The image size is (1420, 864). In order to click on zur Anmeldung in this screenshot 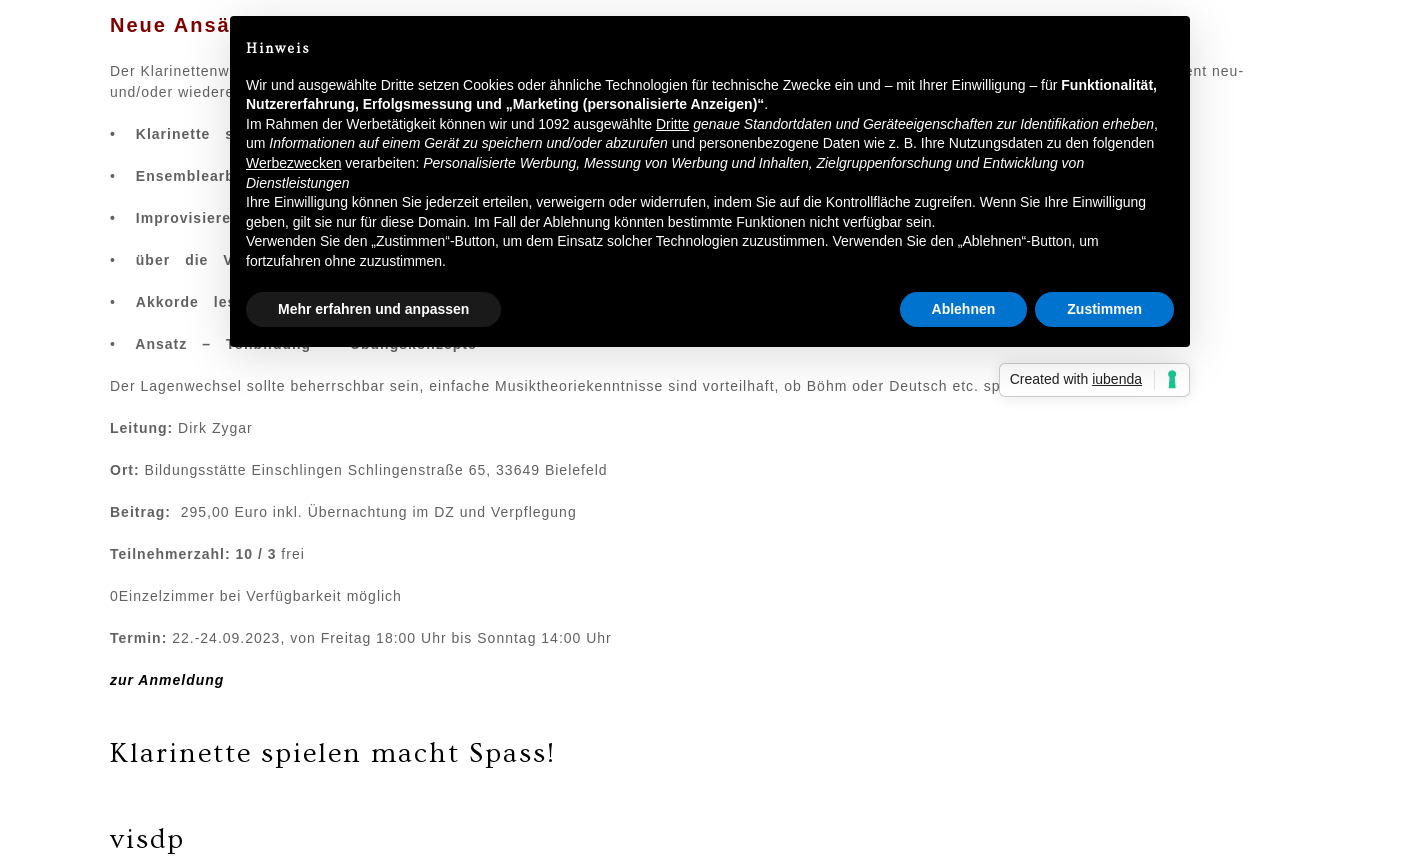, I will do `click(167, 680)`.